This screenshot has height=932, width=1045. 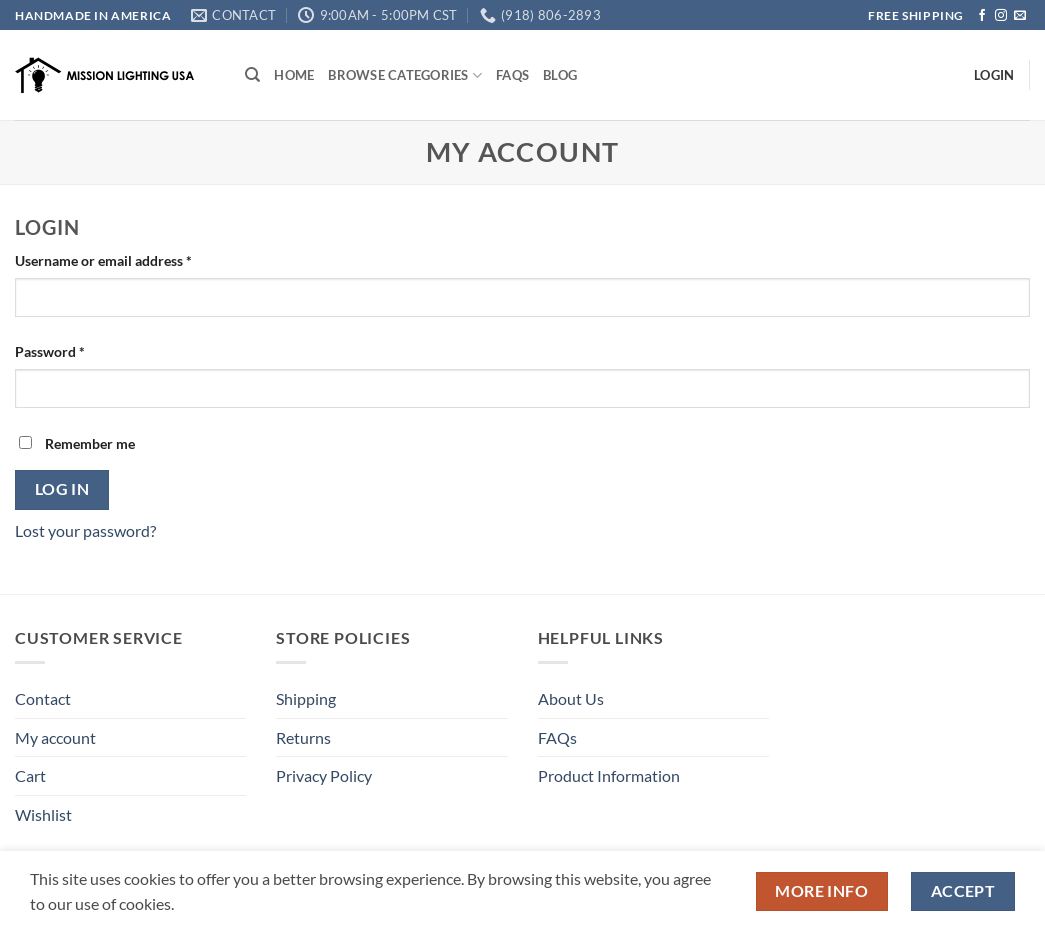 What do you see at coordinates (1001, 16) in the screenshot?
I see `[Follow on Instagram]` at bounding box center [1001, 16].